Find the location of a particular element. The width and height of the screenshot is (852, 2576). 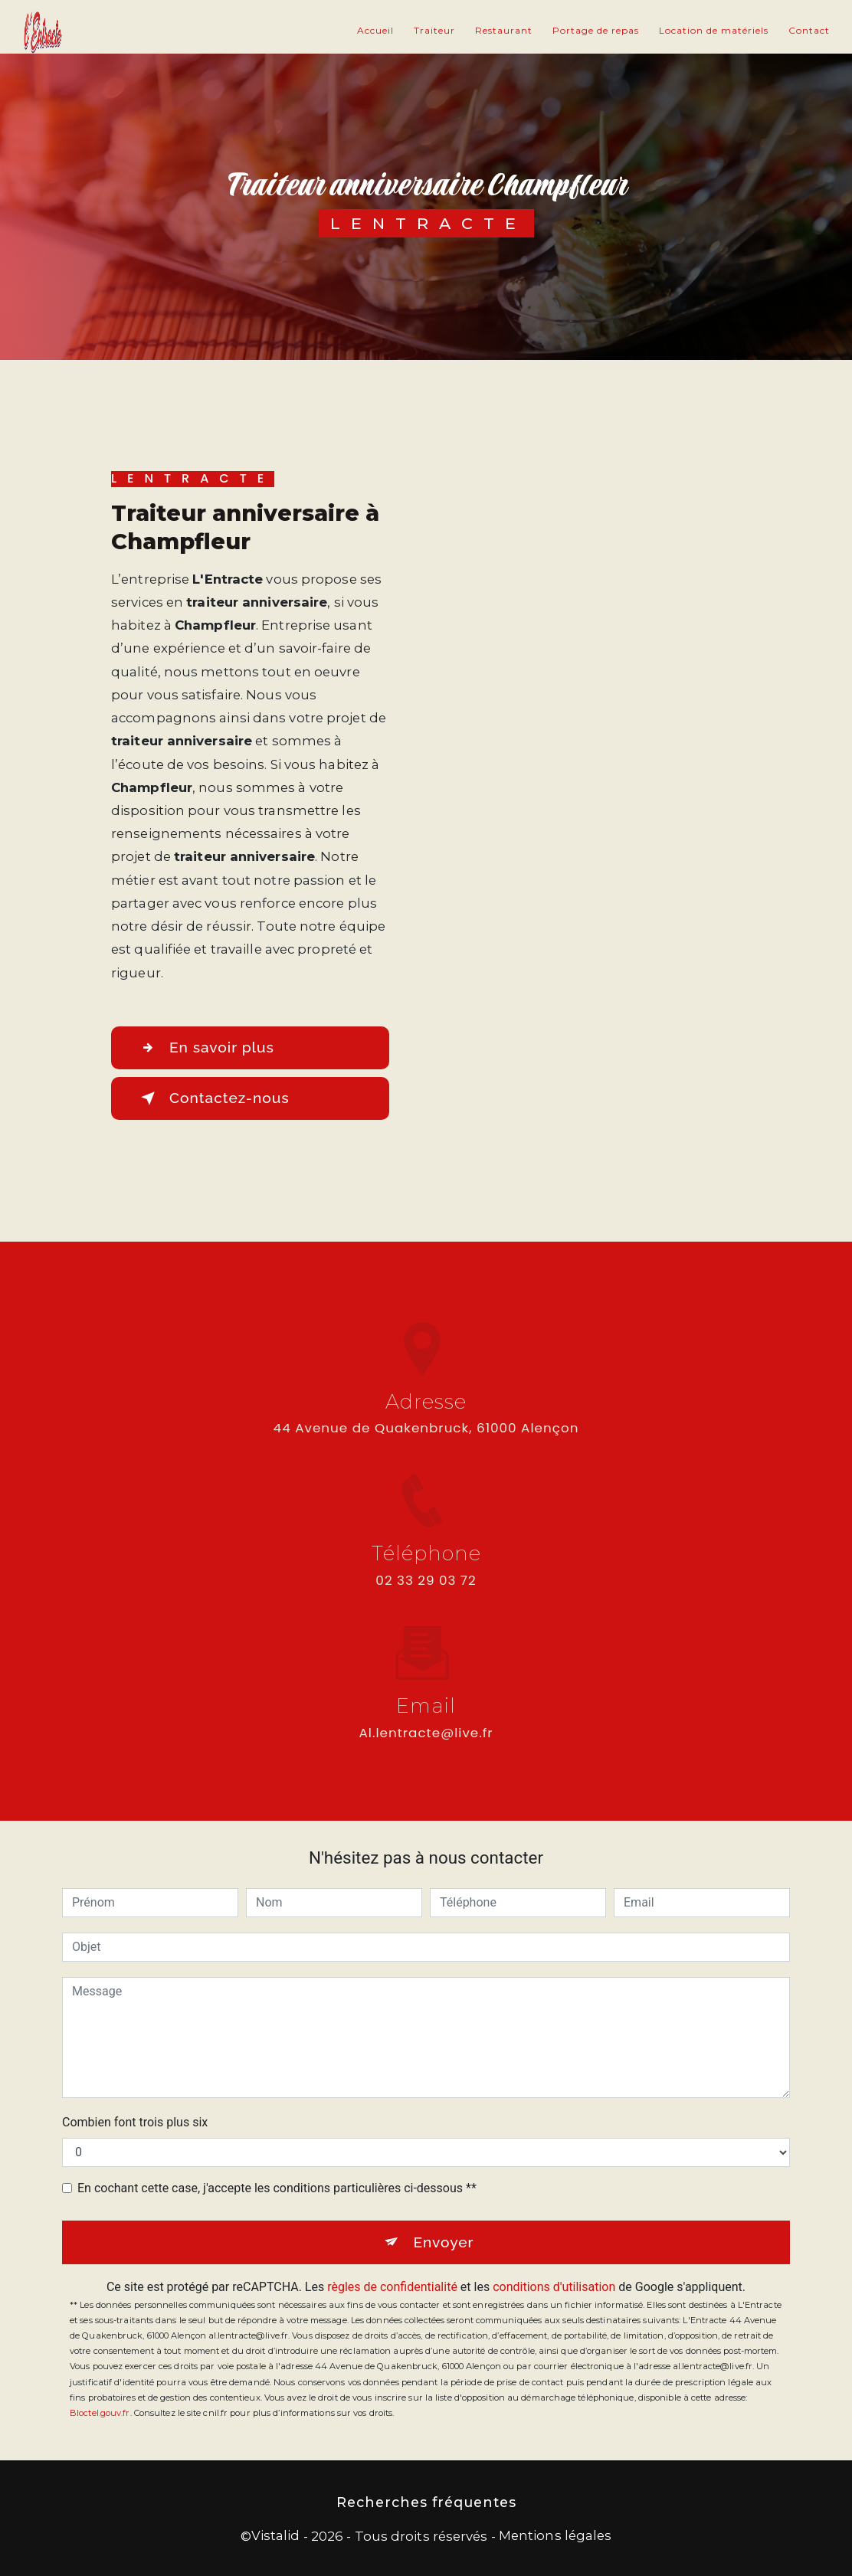

Contactez-nous is located at coordinates (212, 1098).